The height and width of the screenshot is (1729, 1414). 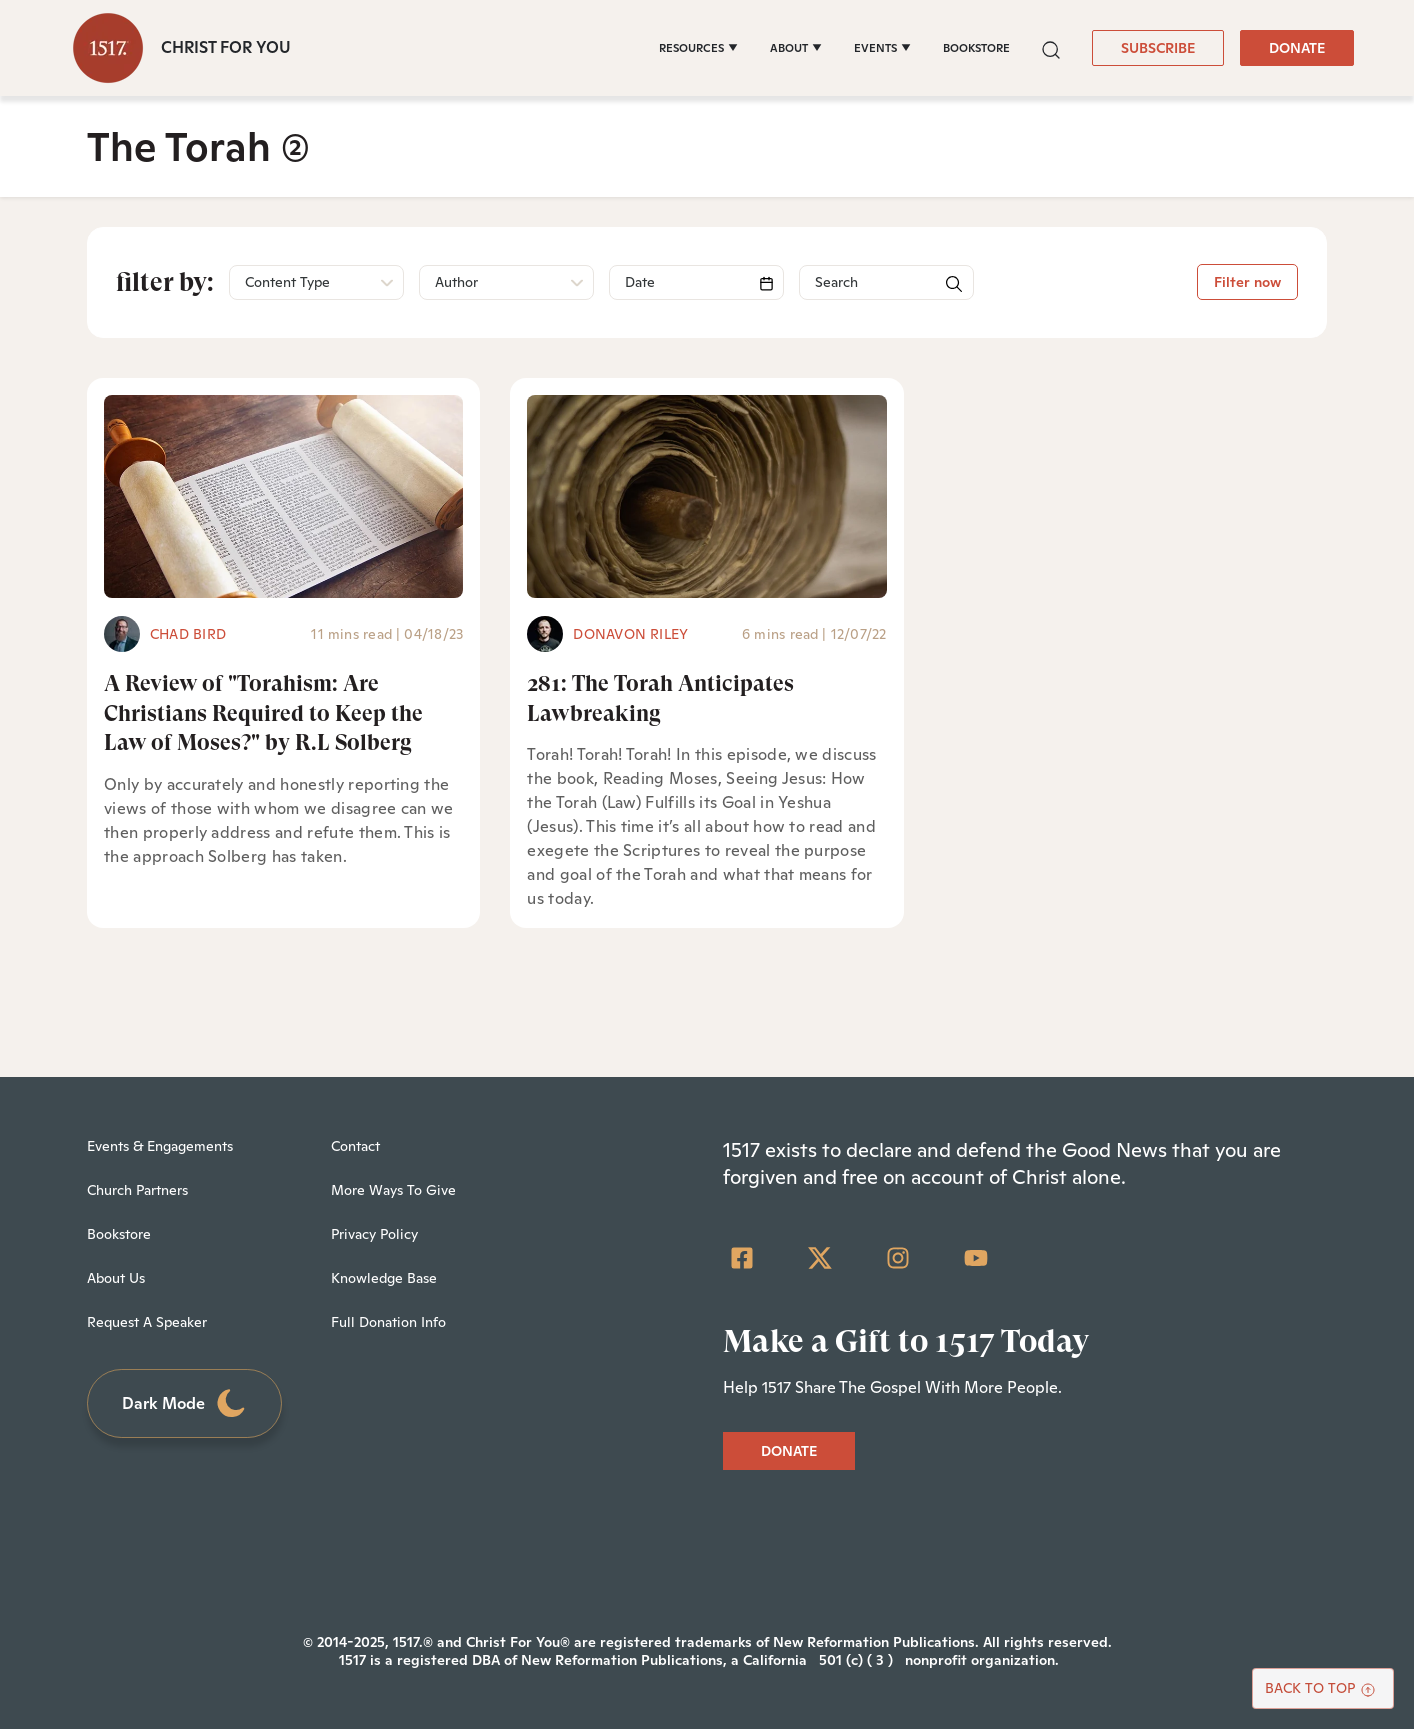 What do you see at coordinates (696, 282) in the screenshot?
I see `[Search]` at bounding box center [696, 282].